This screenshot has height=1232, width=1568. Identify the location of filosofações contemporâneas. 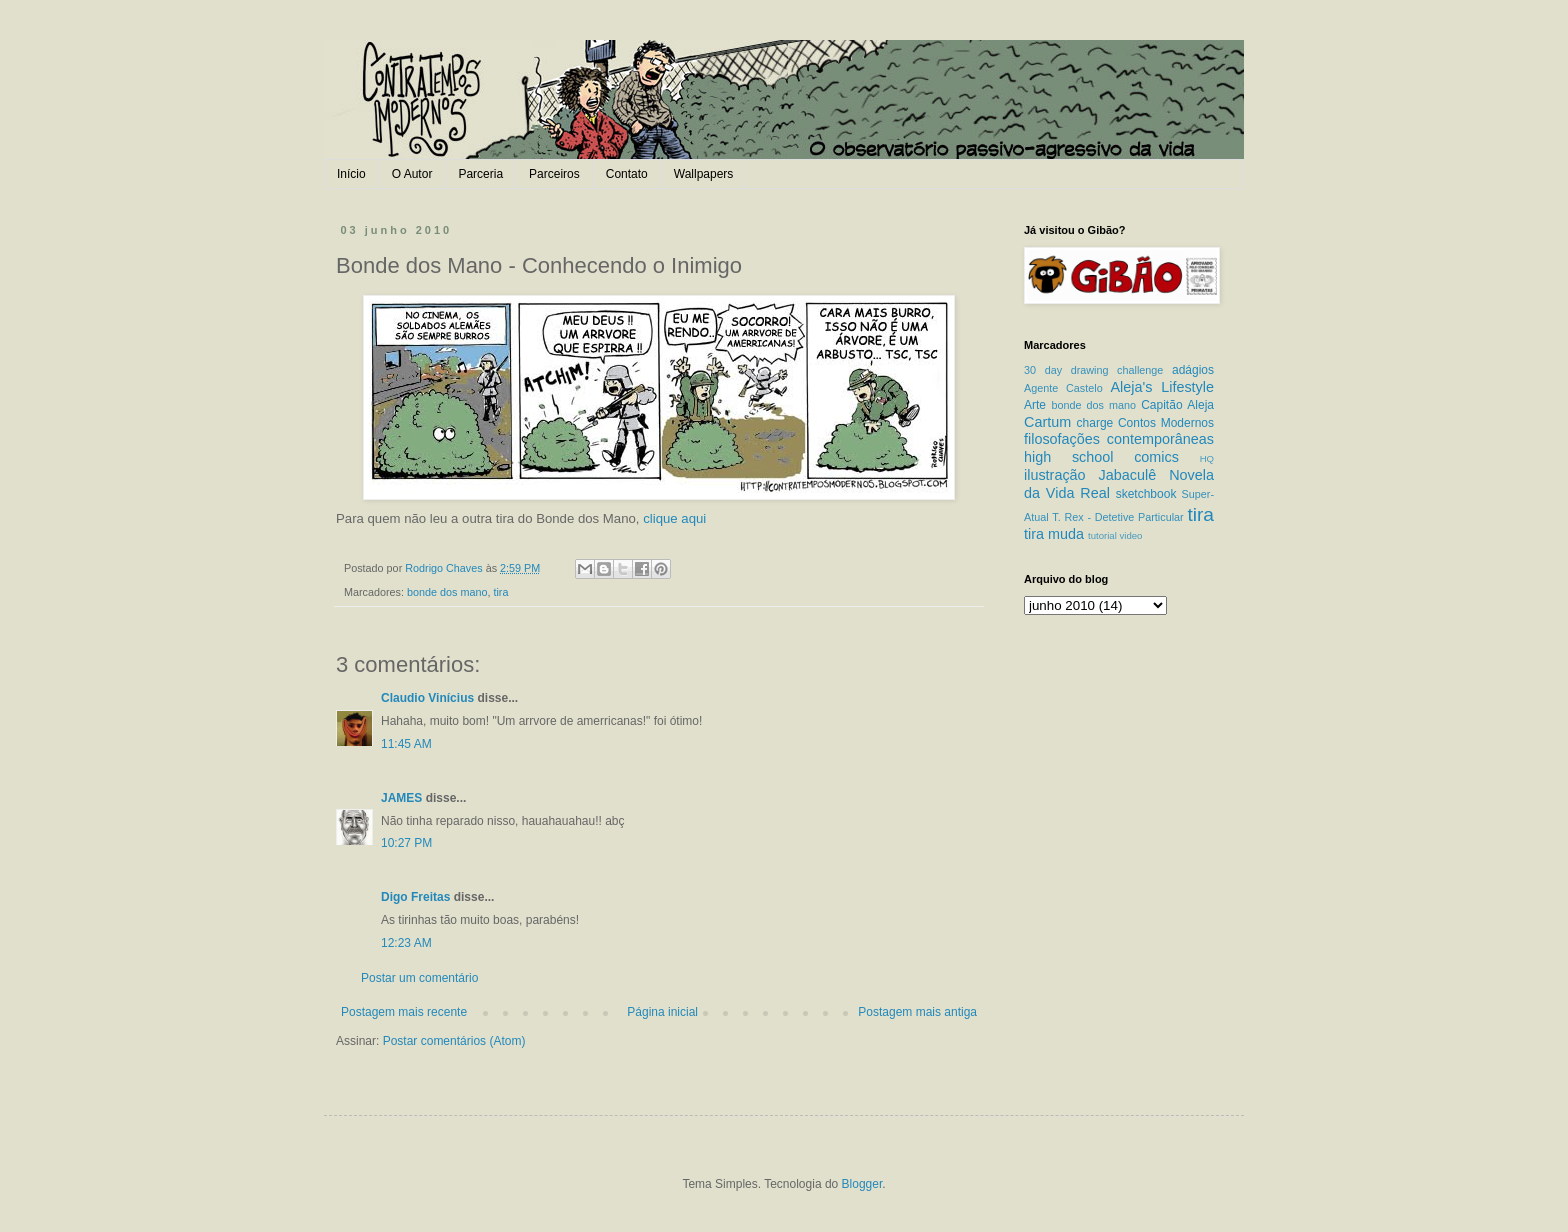
(1119, 439).